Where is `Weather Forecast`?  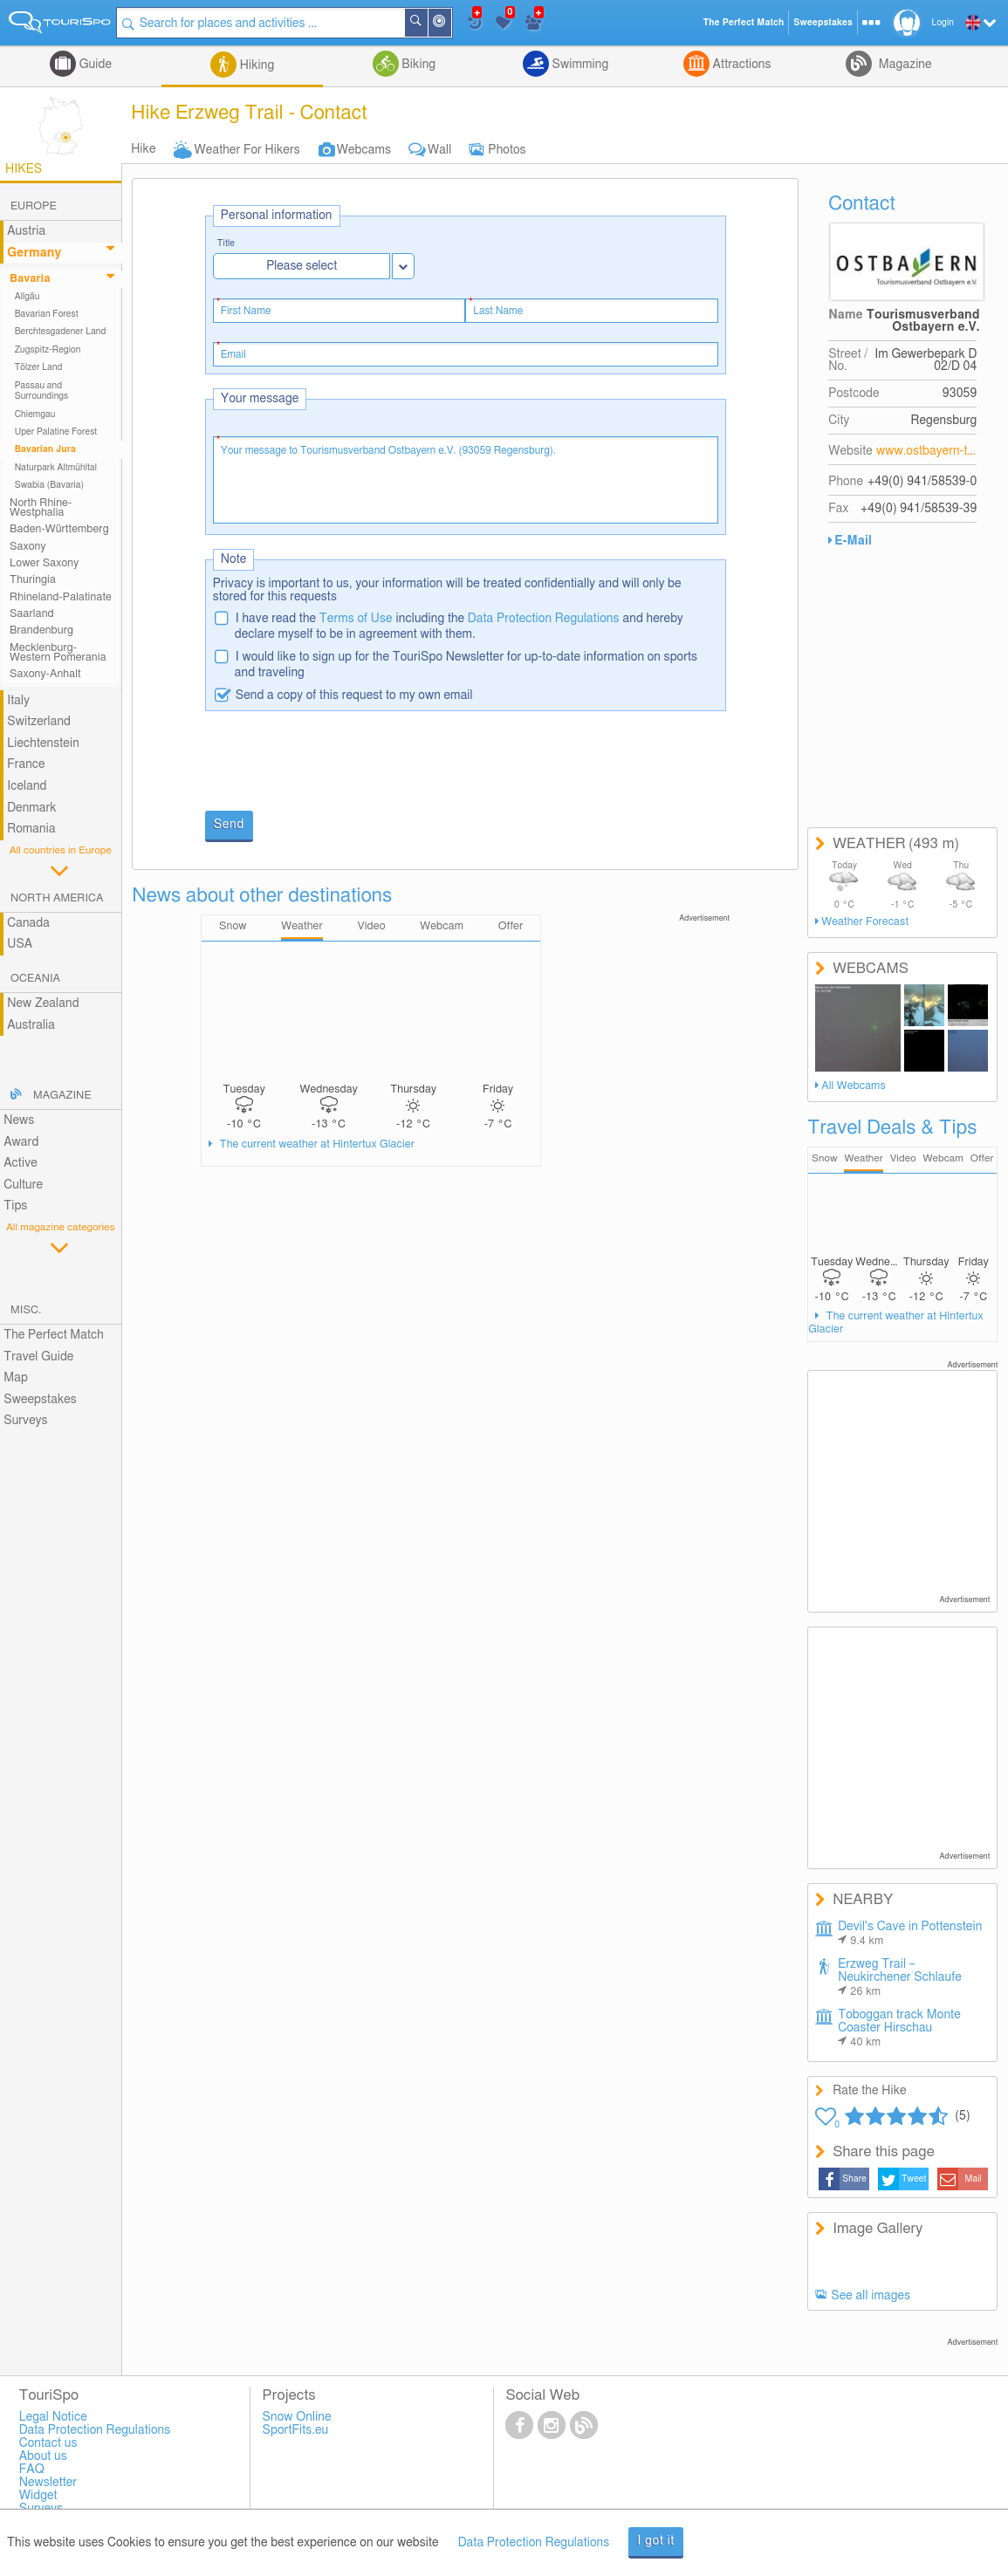 Weather Forecast is located at coordinates (865, 922).